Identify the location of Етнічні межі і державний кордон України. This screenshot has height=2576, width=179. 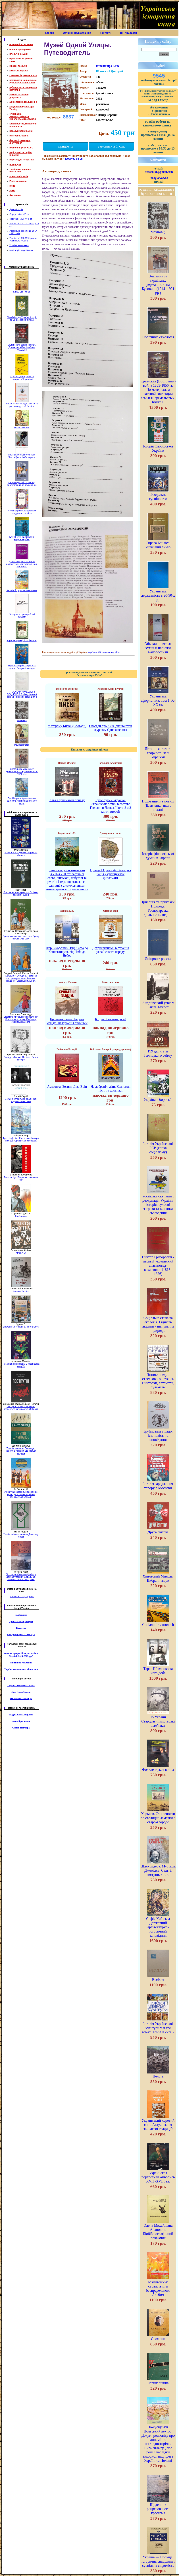
(21, 538).